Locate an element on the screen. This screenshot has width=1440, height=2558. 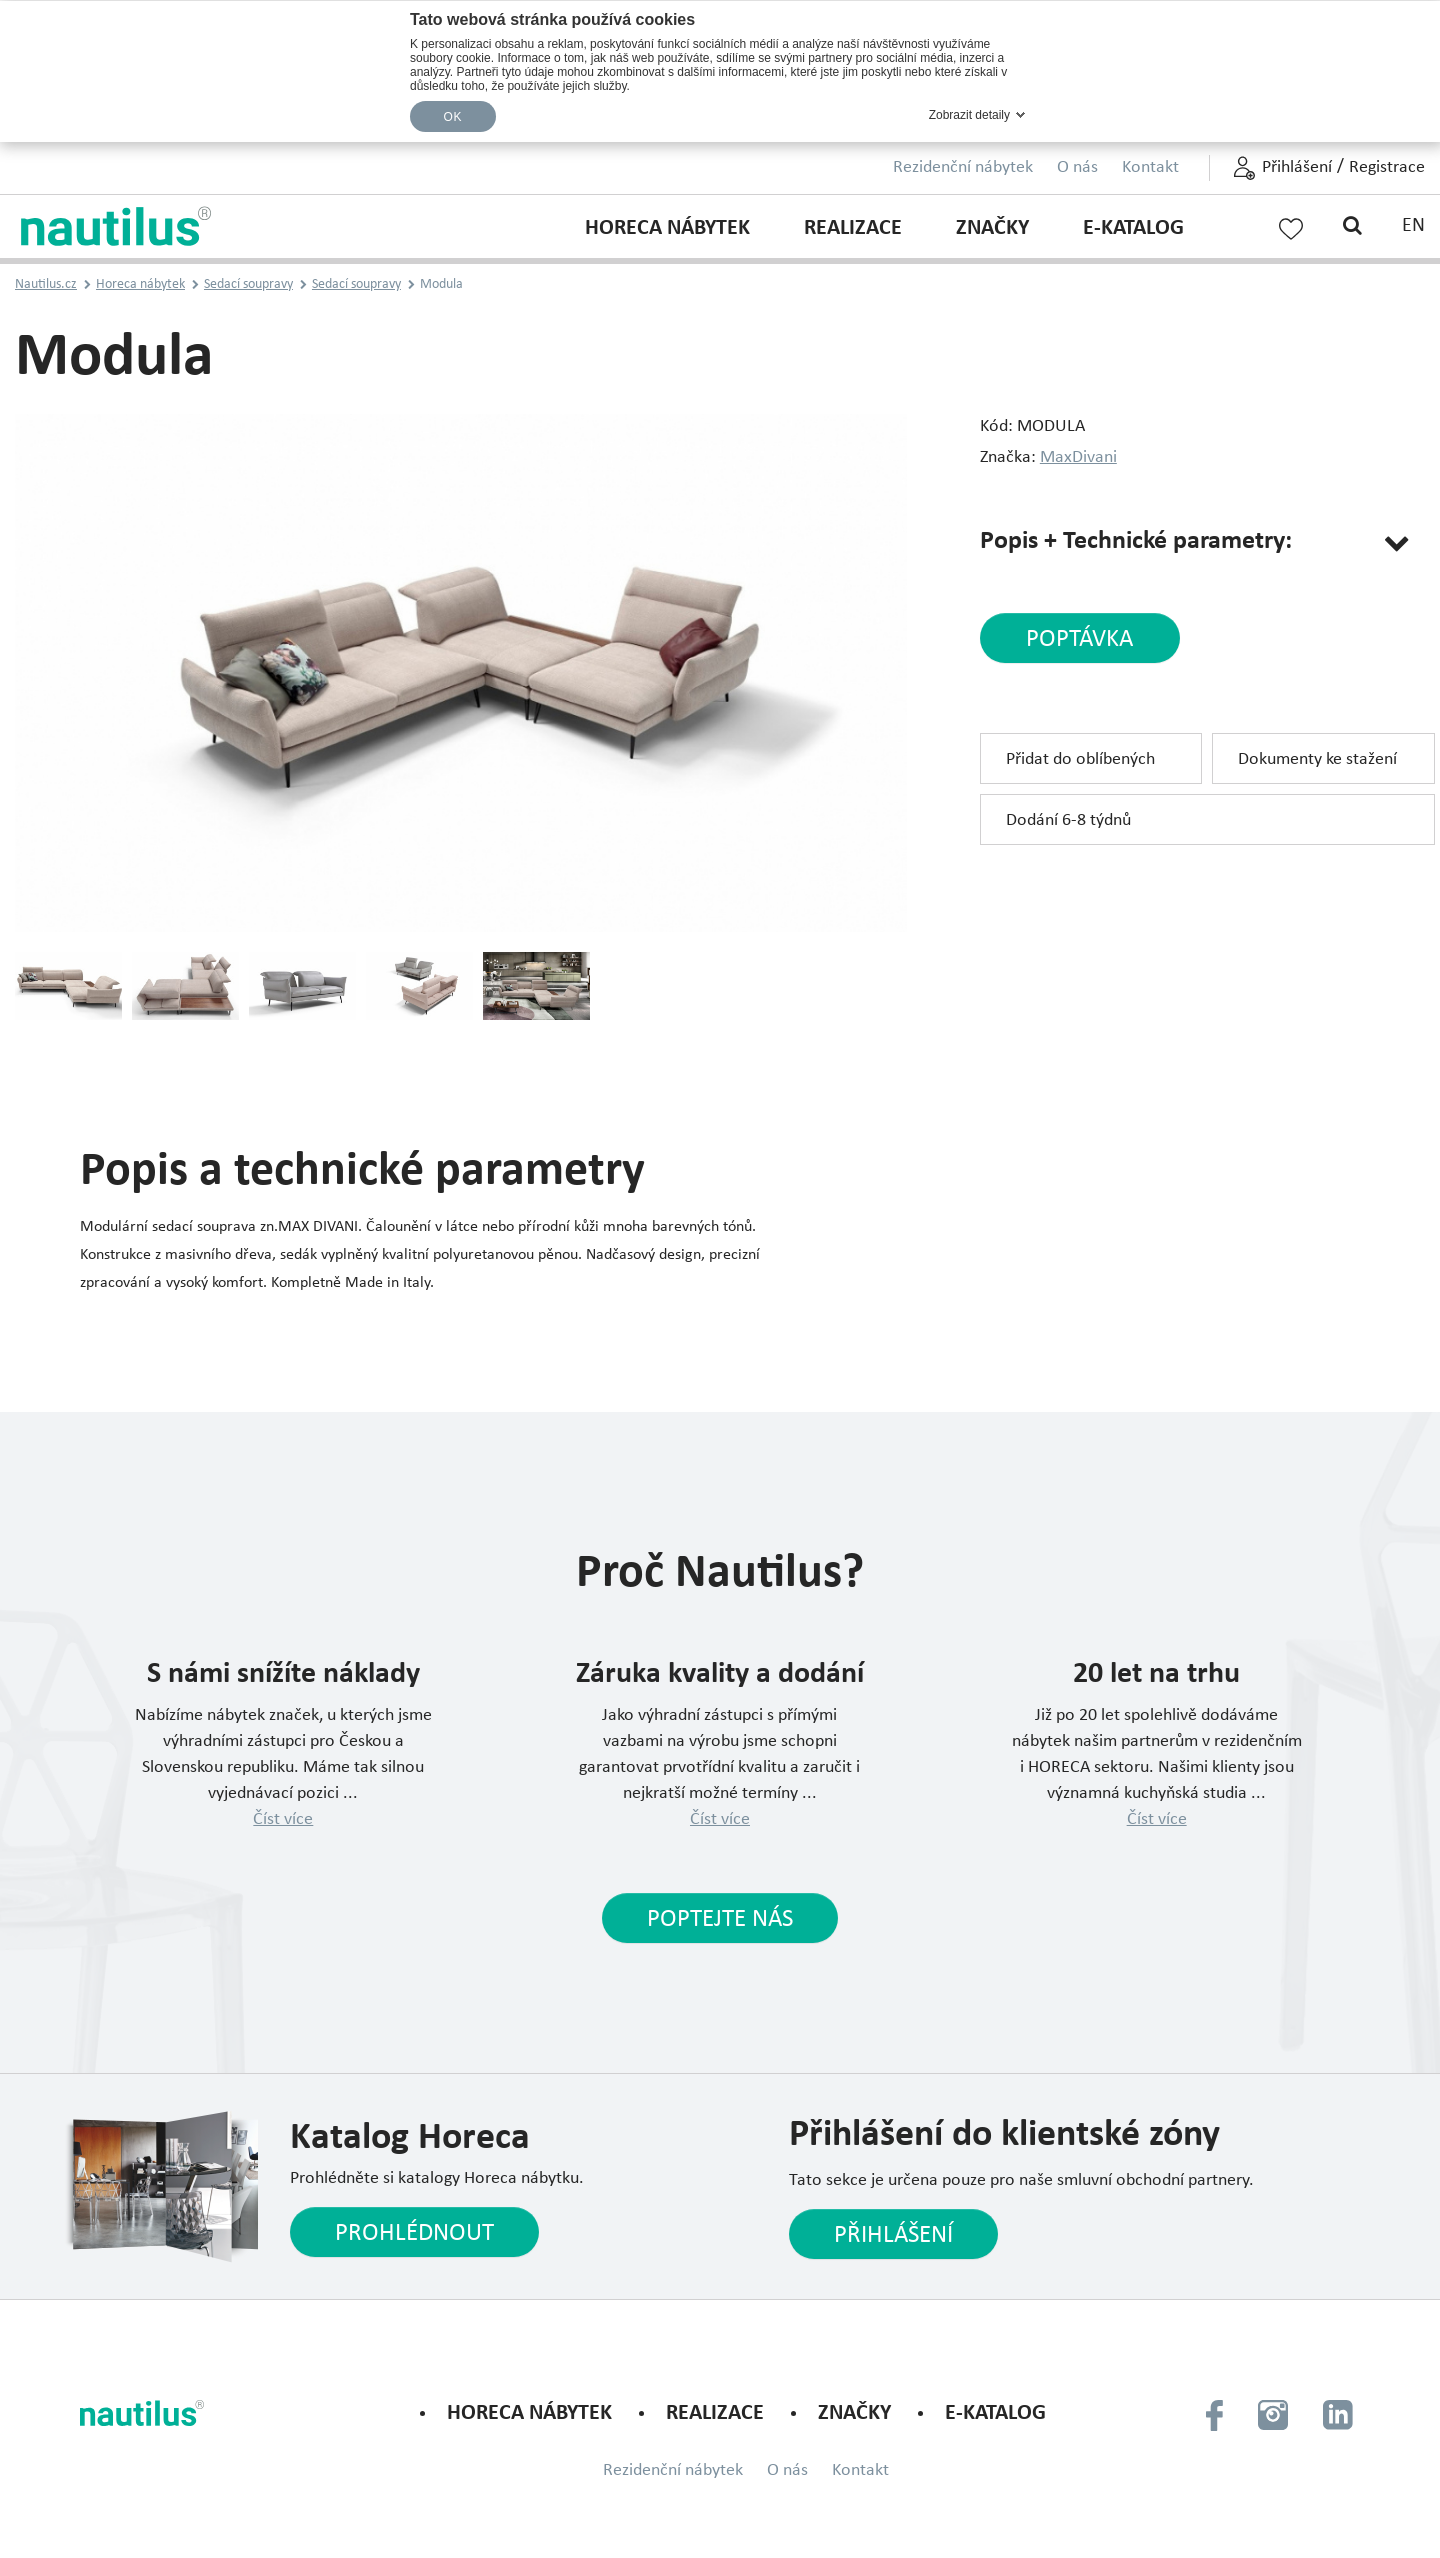
Popis + Technické parametry: is located at coordinates (1136, 541).